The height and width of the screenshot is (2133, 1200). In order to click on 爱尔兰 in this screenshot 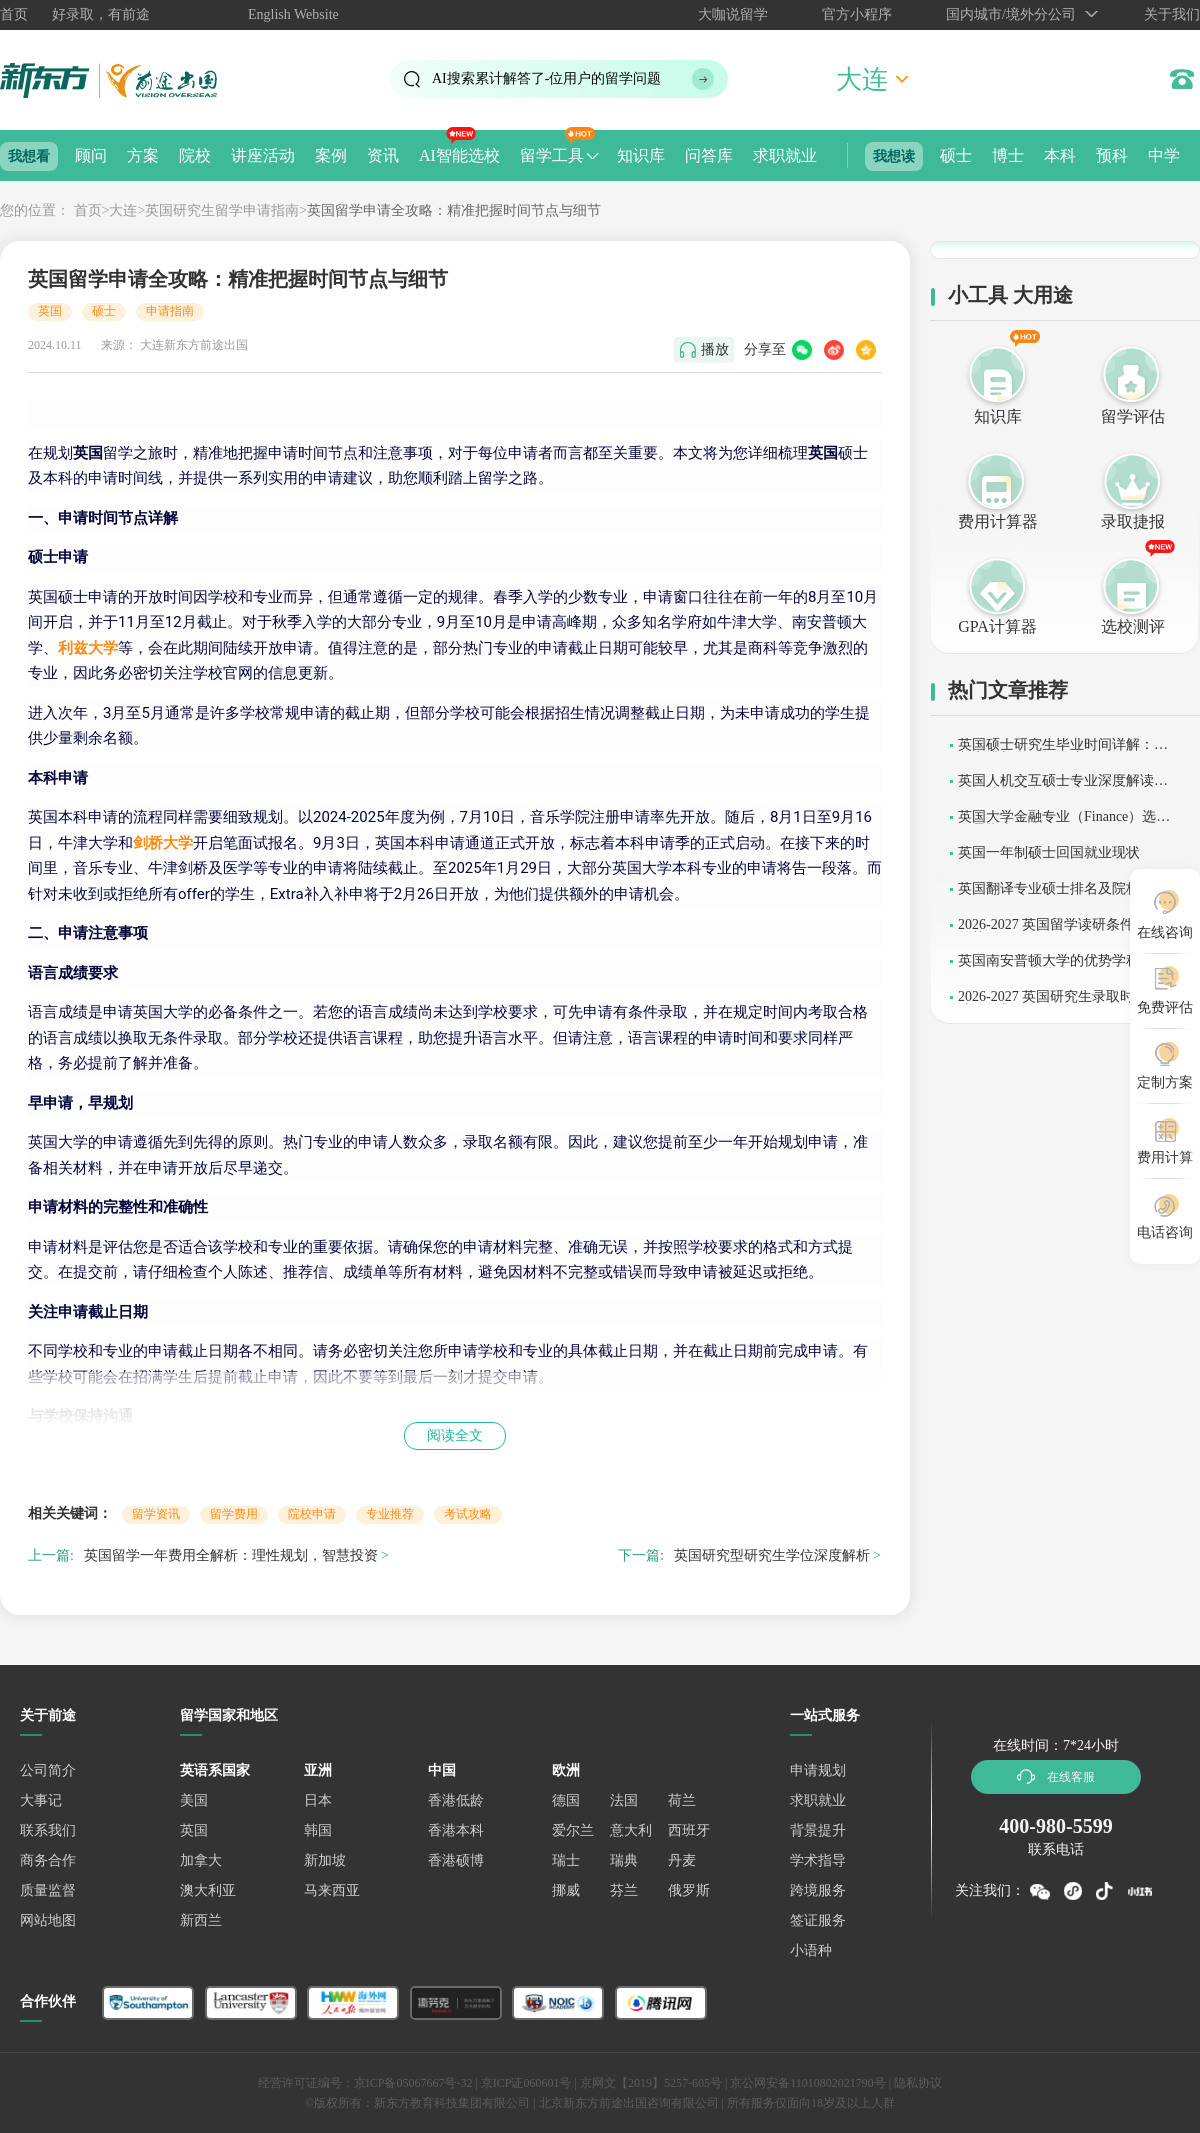, I will do `click(573, 1830)`.